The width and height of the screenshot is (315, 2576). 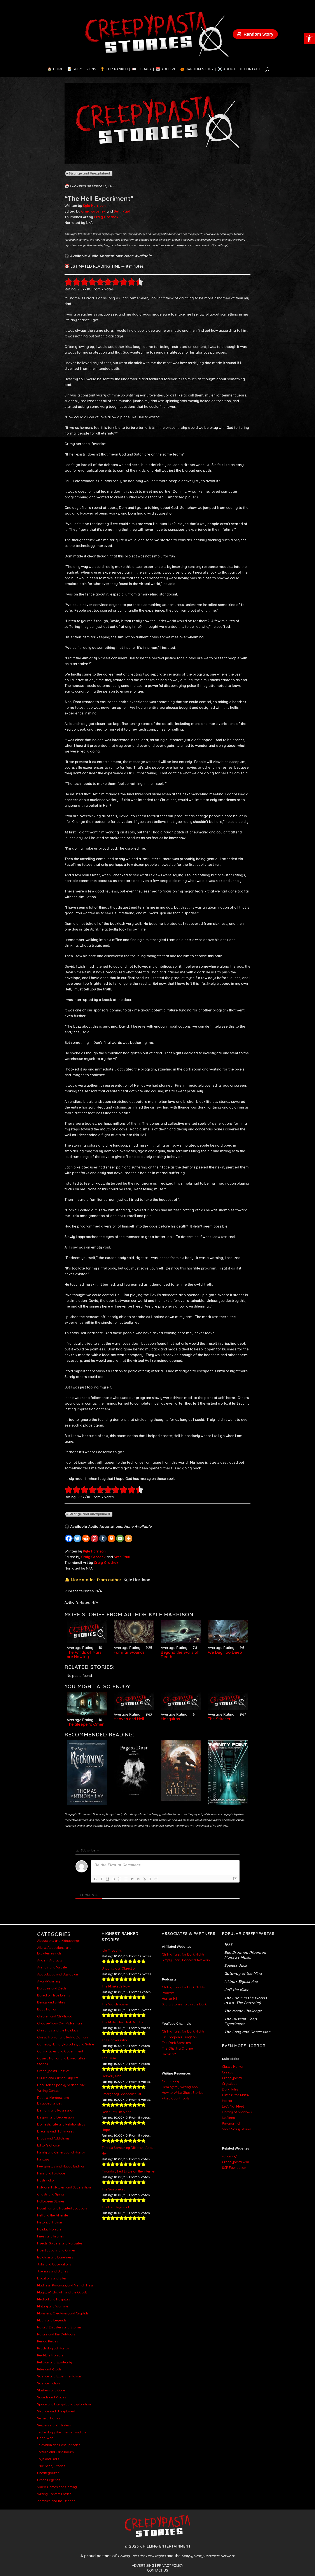 What do you see at coordinates (175, 2098) in the screenshot?
I see `Word Count Tools [link]` at bounding box center [175, 2098].